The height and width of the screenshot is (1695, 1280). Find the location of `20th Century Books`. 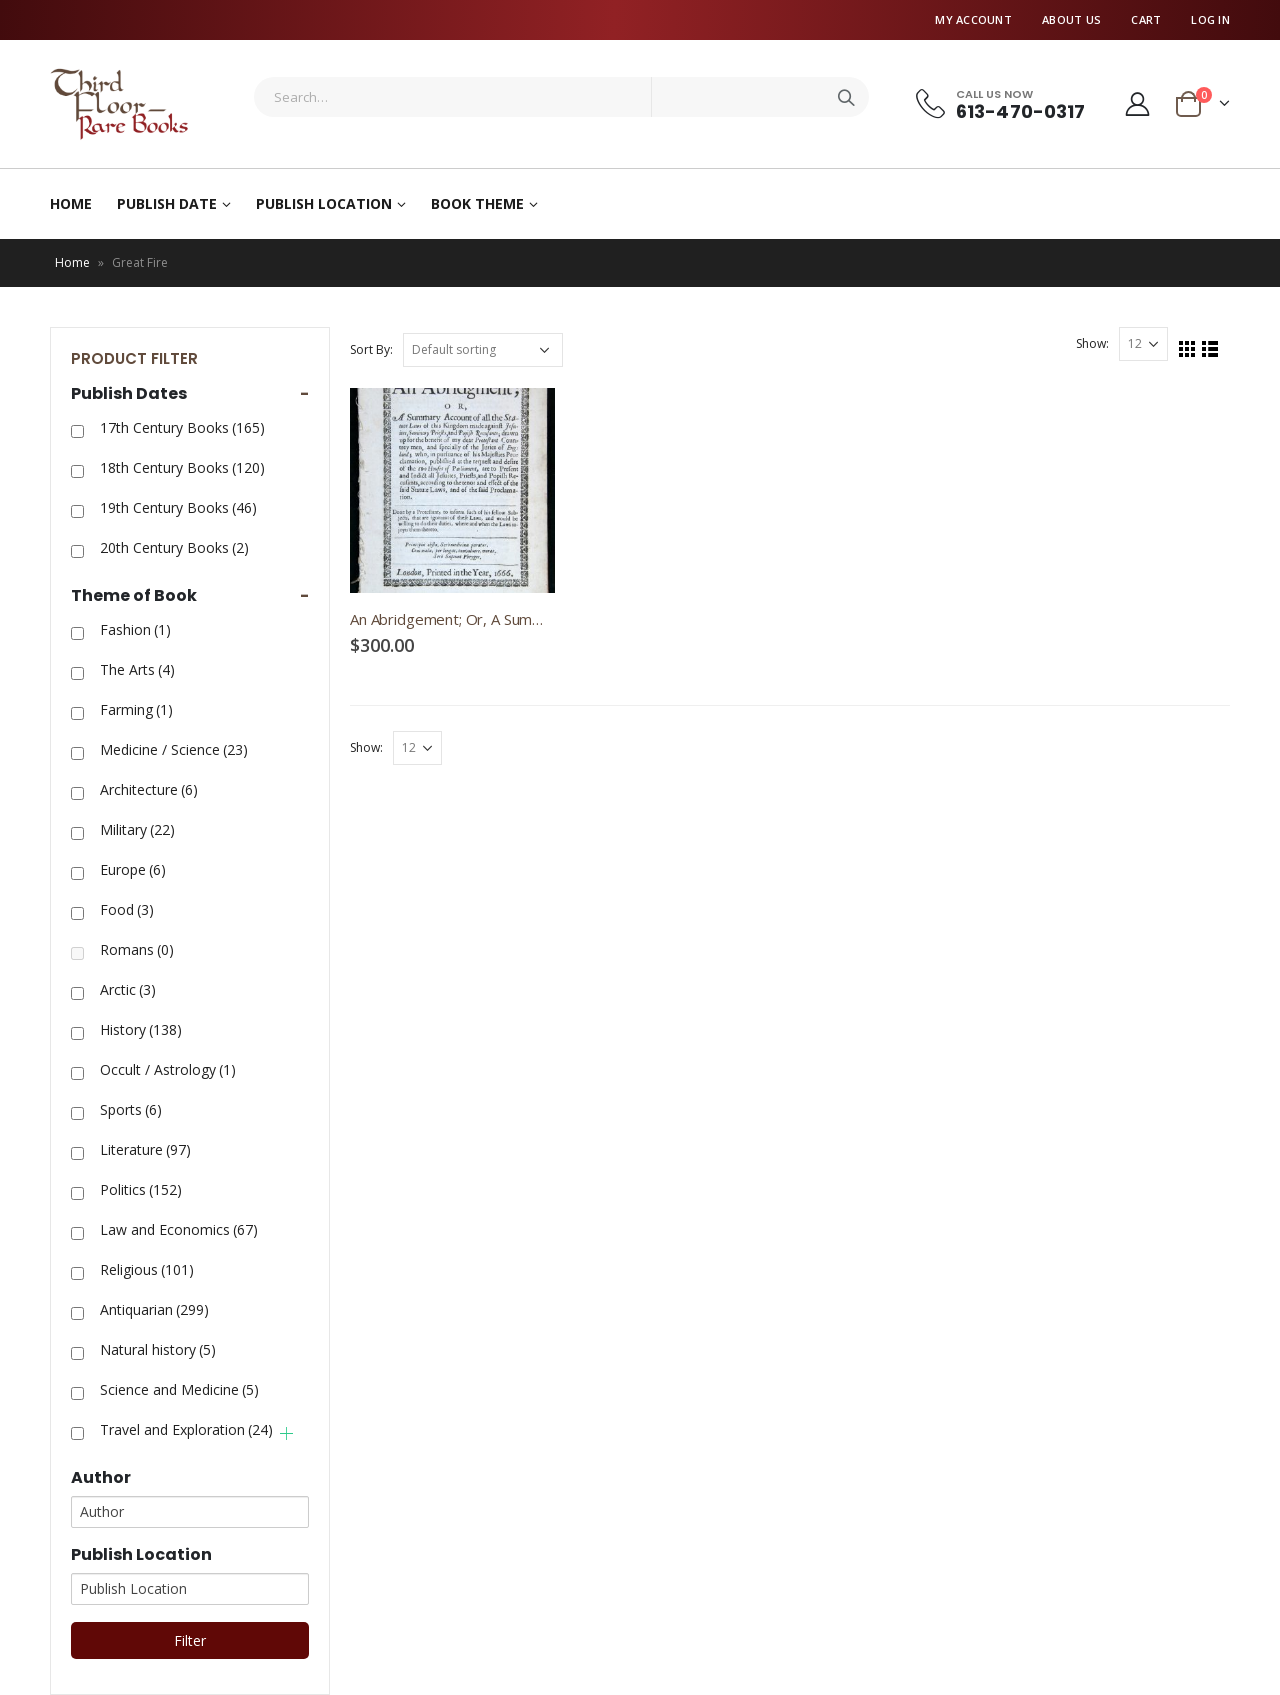

20th Century Books is located at coordinates (174, 547).